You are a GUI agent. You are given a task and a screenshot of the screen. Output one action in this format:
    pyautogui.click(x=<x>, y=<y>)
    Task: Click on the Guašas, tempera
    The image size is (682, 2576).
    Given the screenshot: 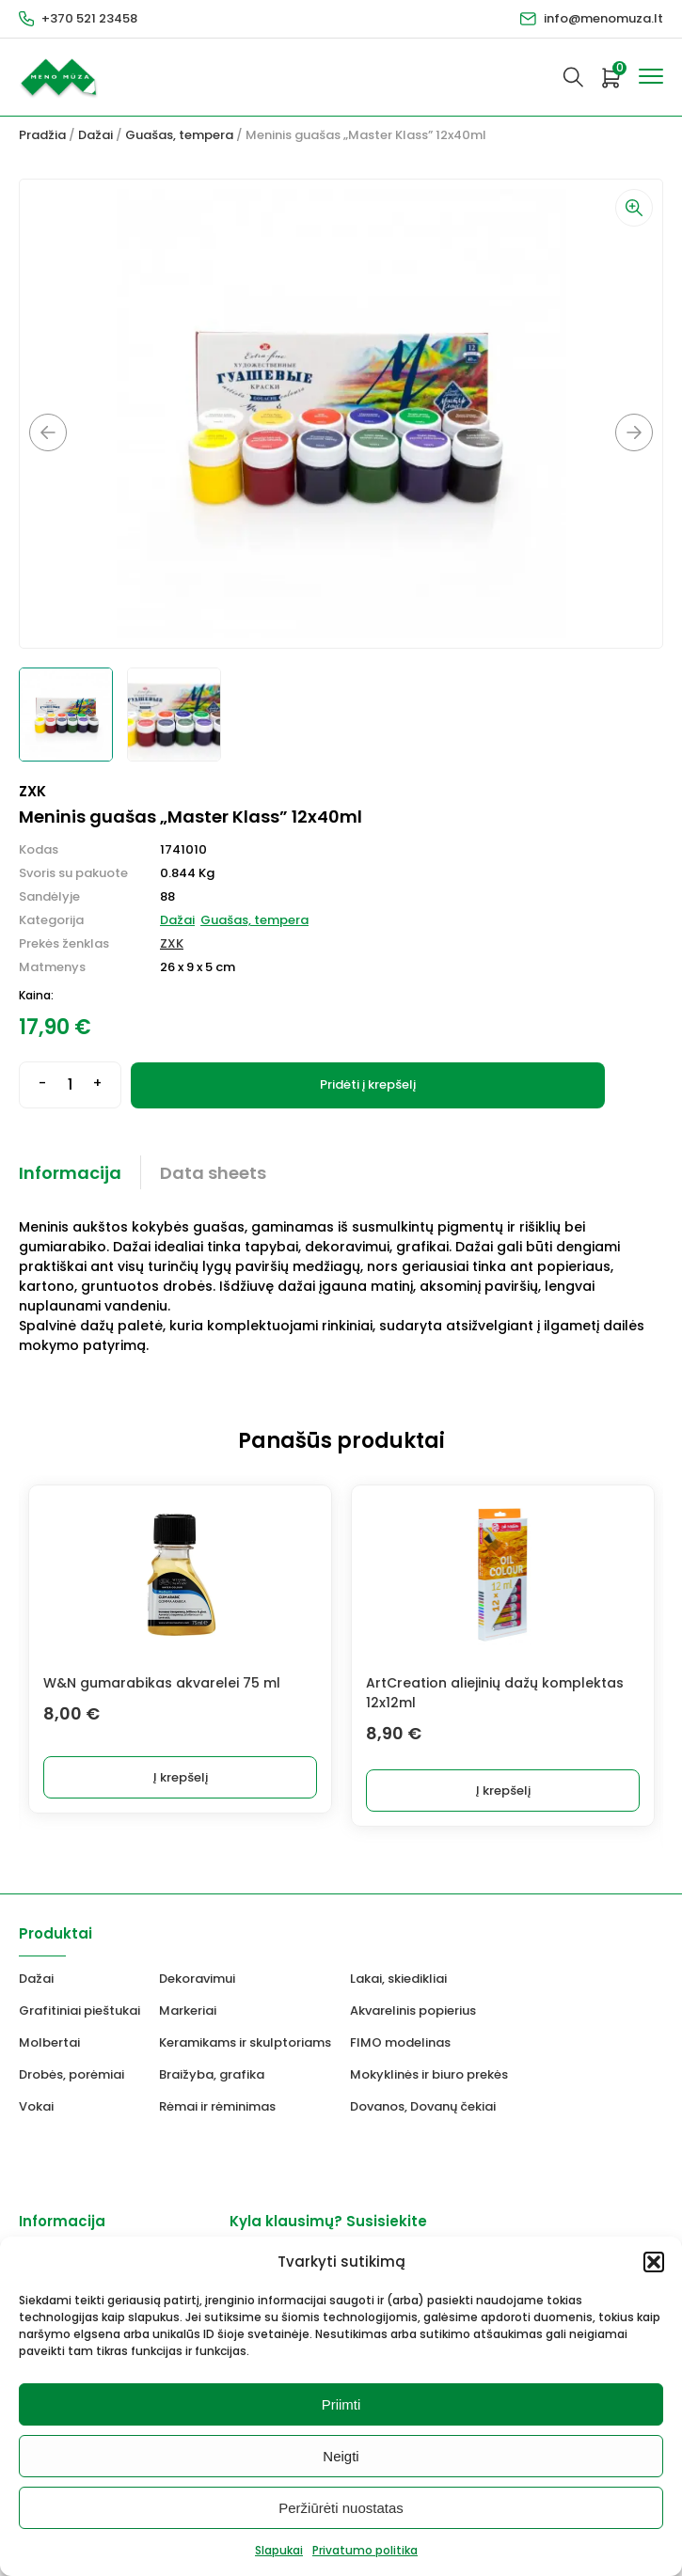 What is the action you would take?
    pyautogui.click(x=179, y=135)
    